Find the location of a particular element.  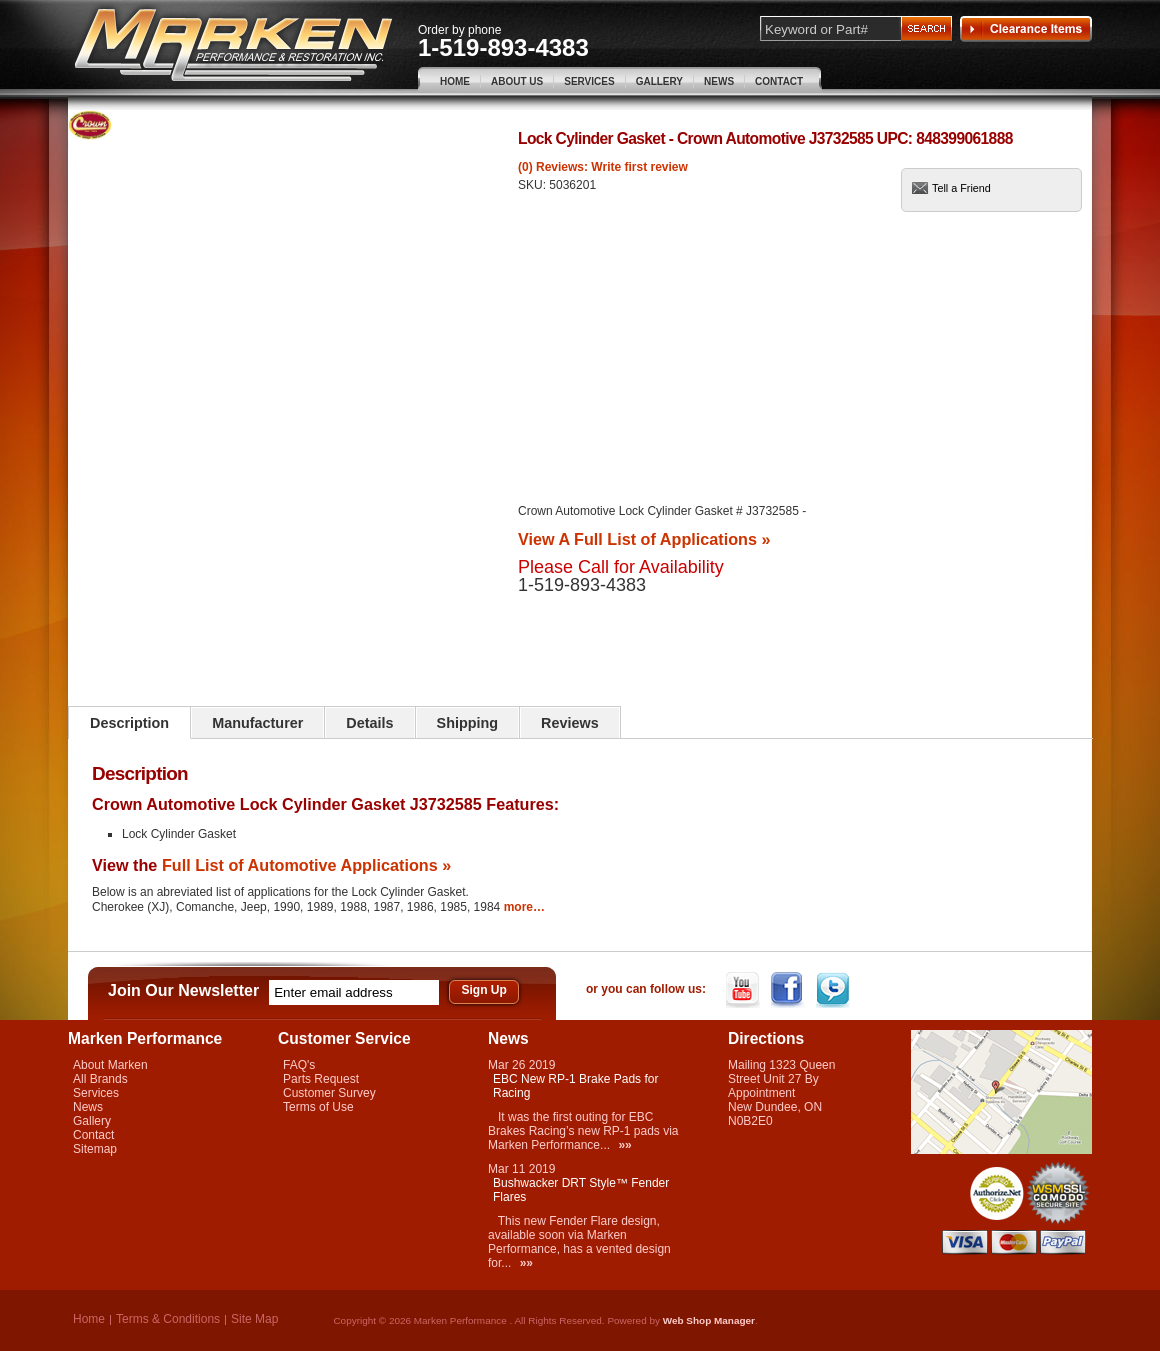

EBC New RP-1 Brake Pads for Racing is located at coordinates (575, 1086).